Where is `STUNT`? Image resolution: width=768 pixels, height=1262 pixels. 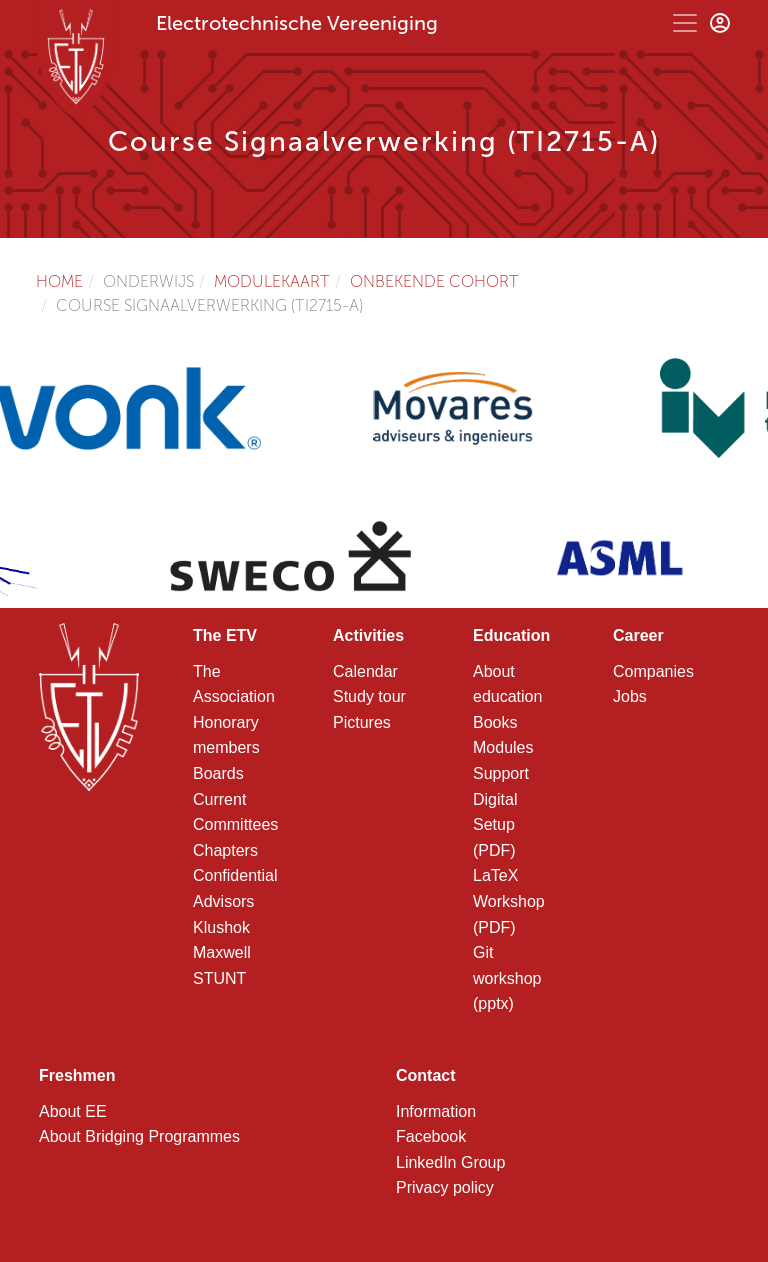
STUNT is located at coordinates (219, 978).